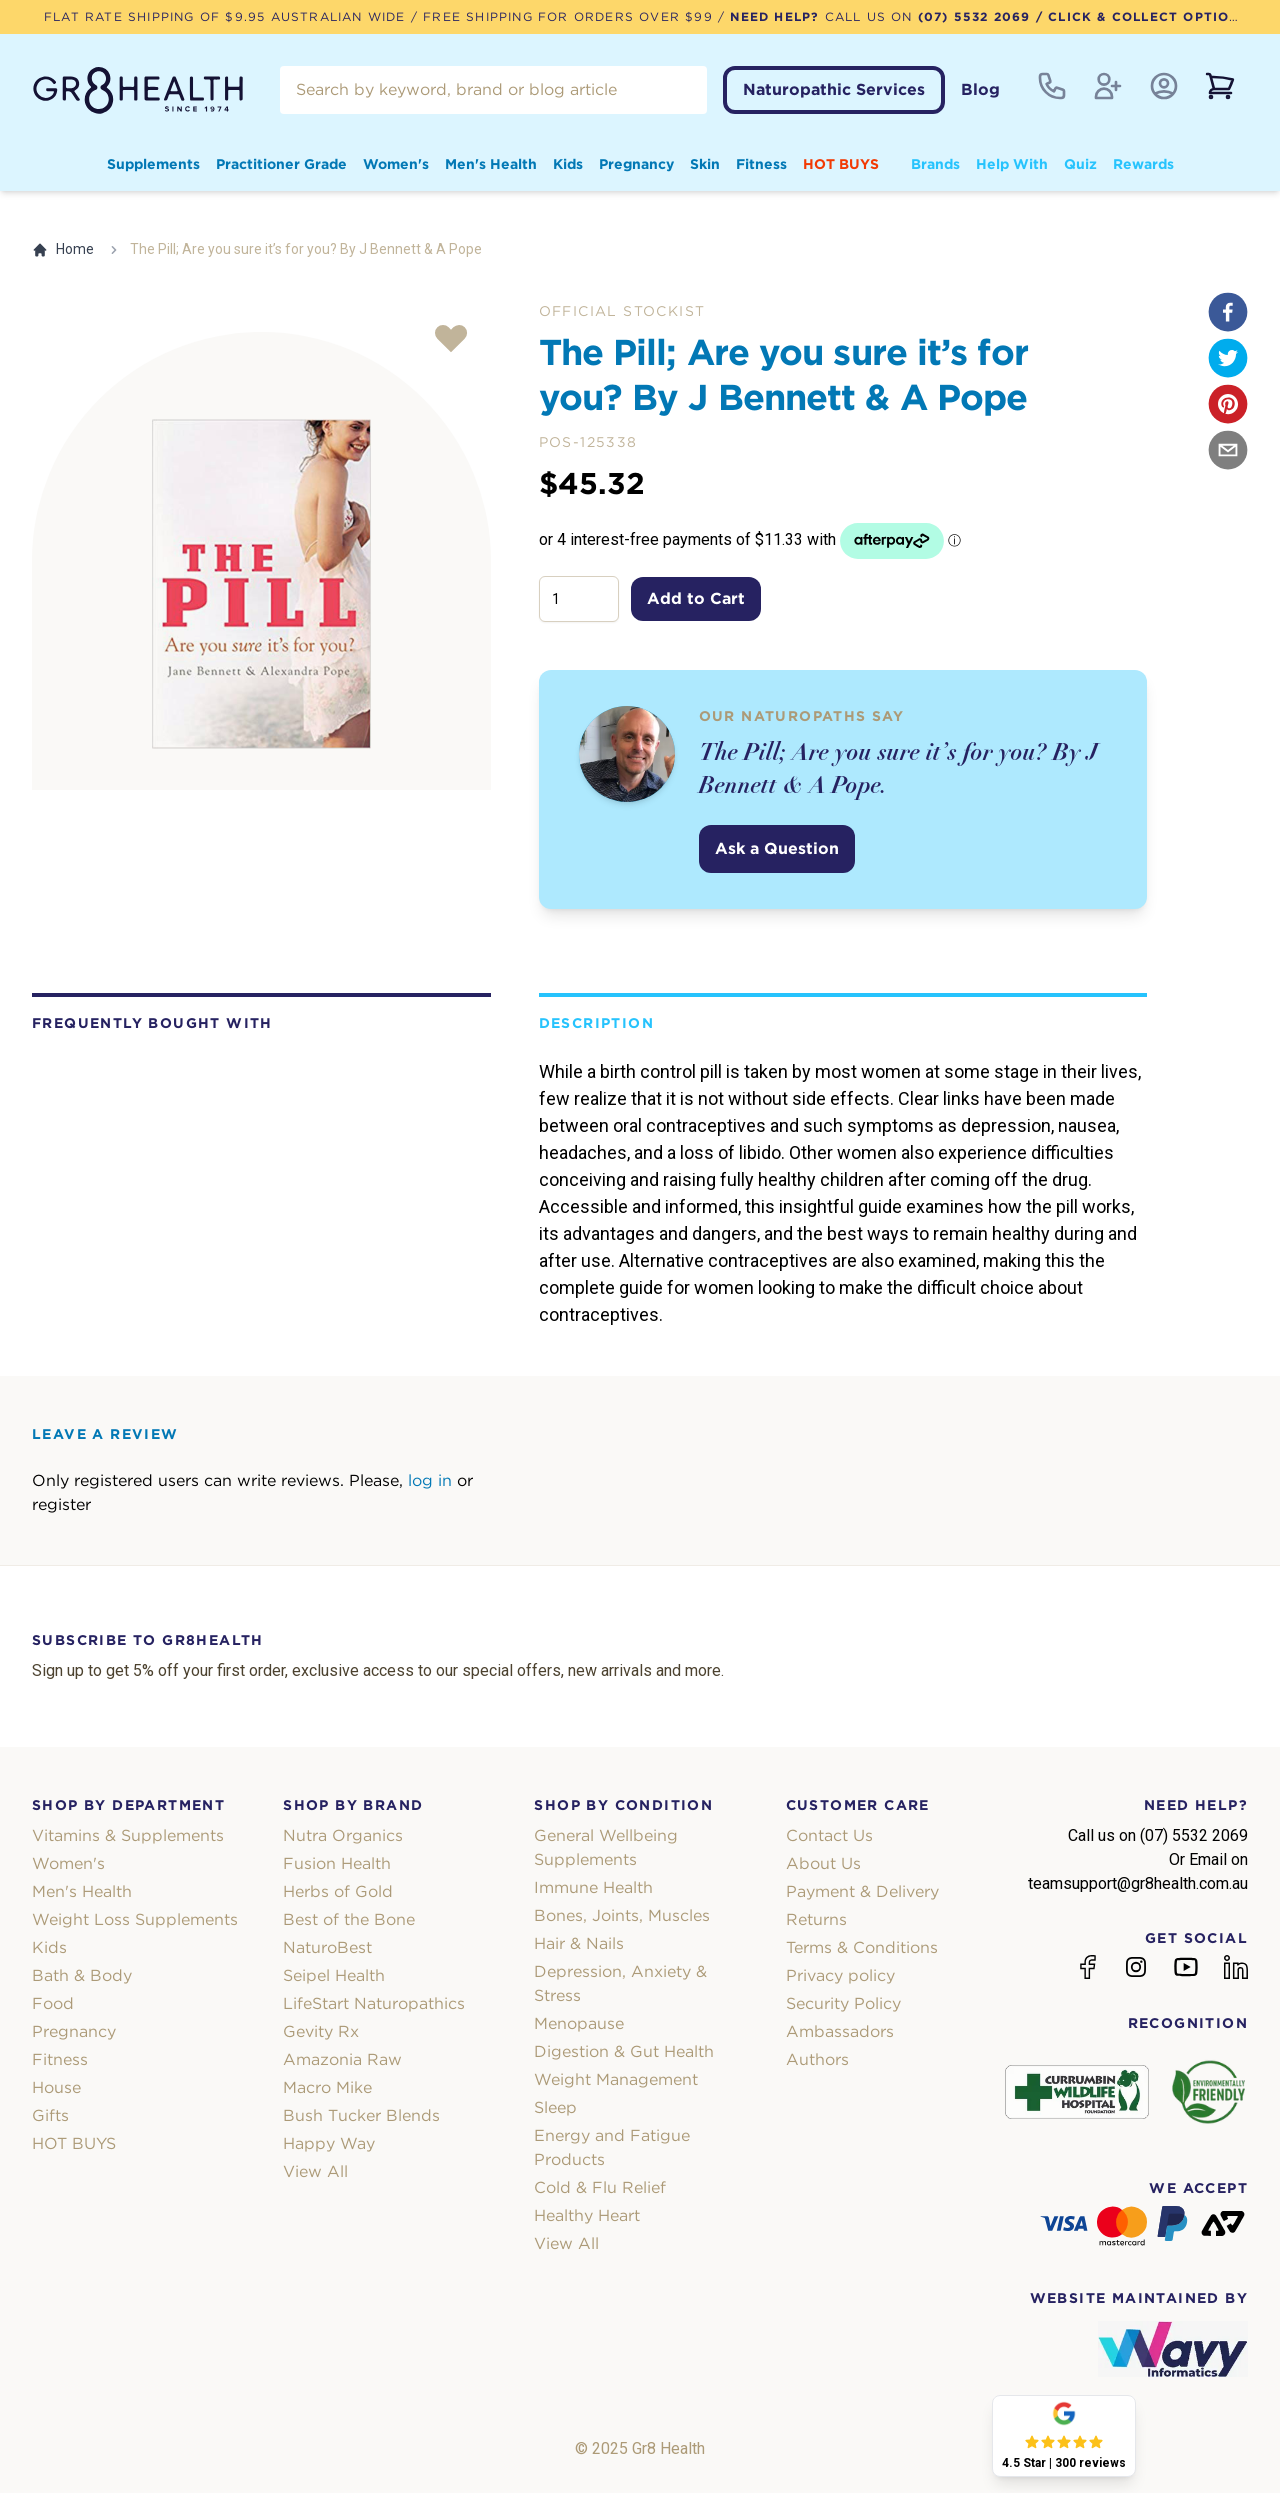 The height and width of the screenshot is (2493, 1280). I want to click on Cold & Flu Relief, so click(600, 2187).